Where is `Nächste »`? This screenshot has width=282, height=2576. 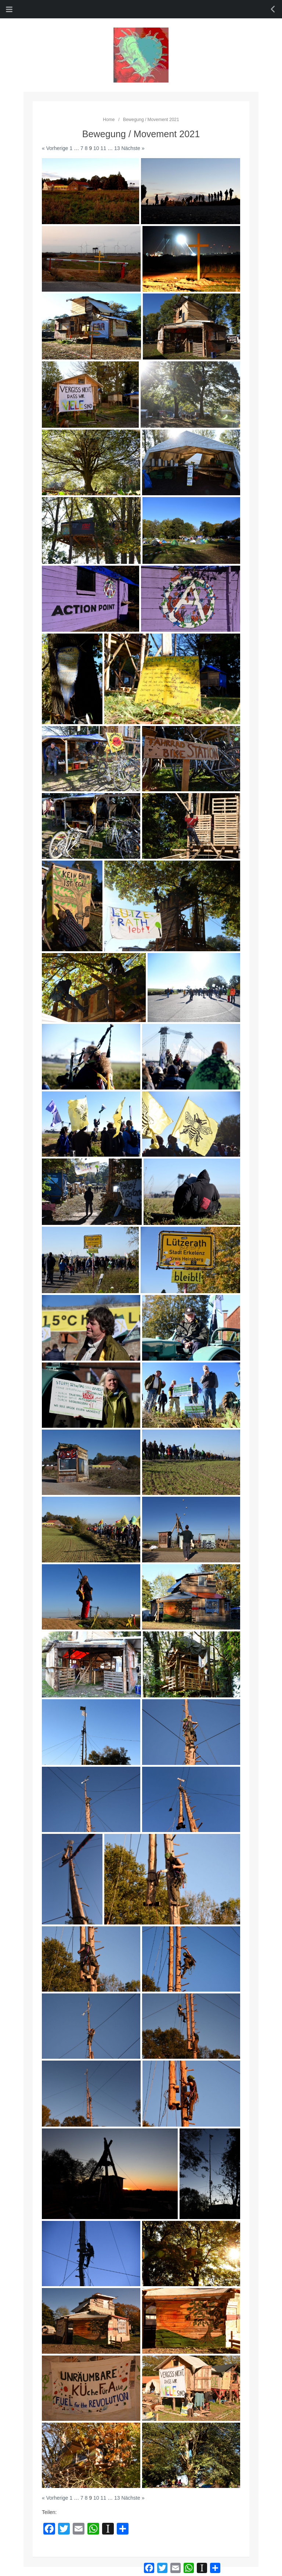
Nächste » is located at coordinates (132, 148).